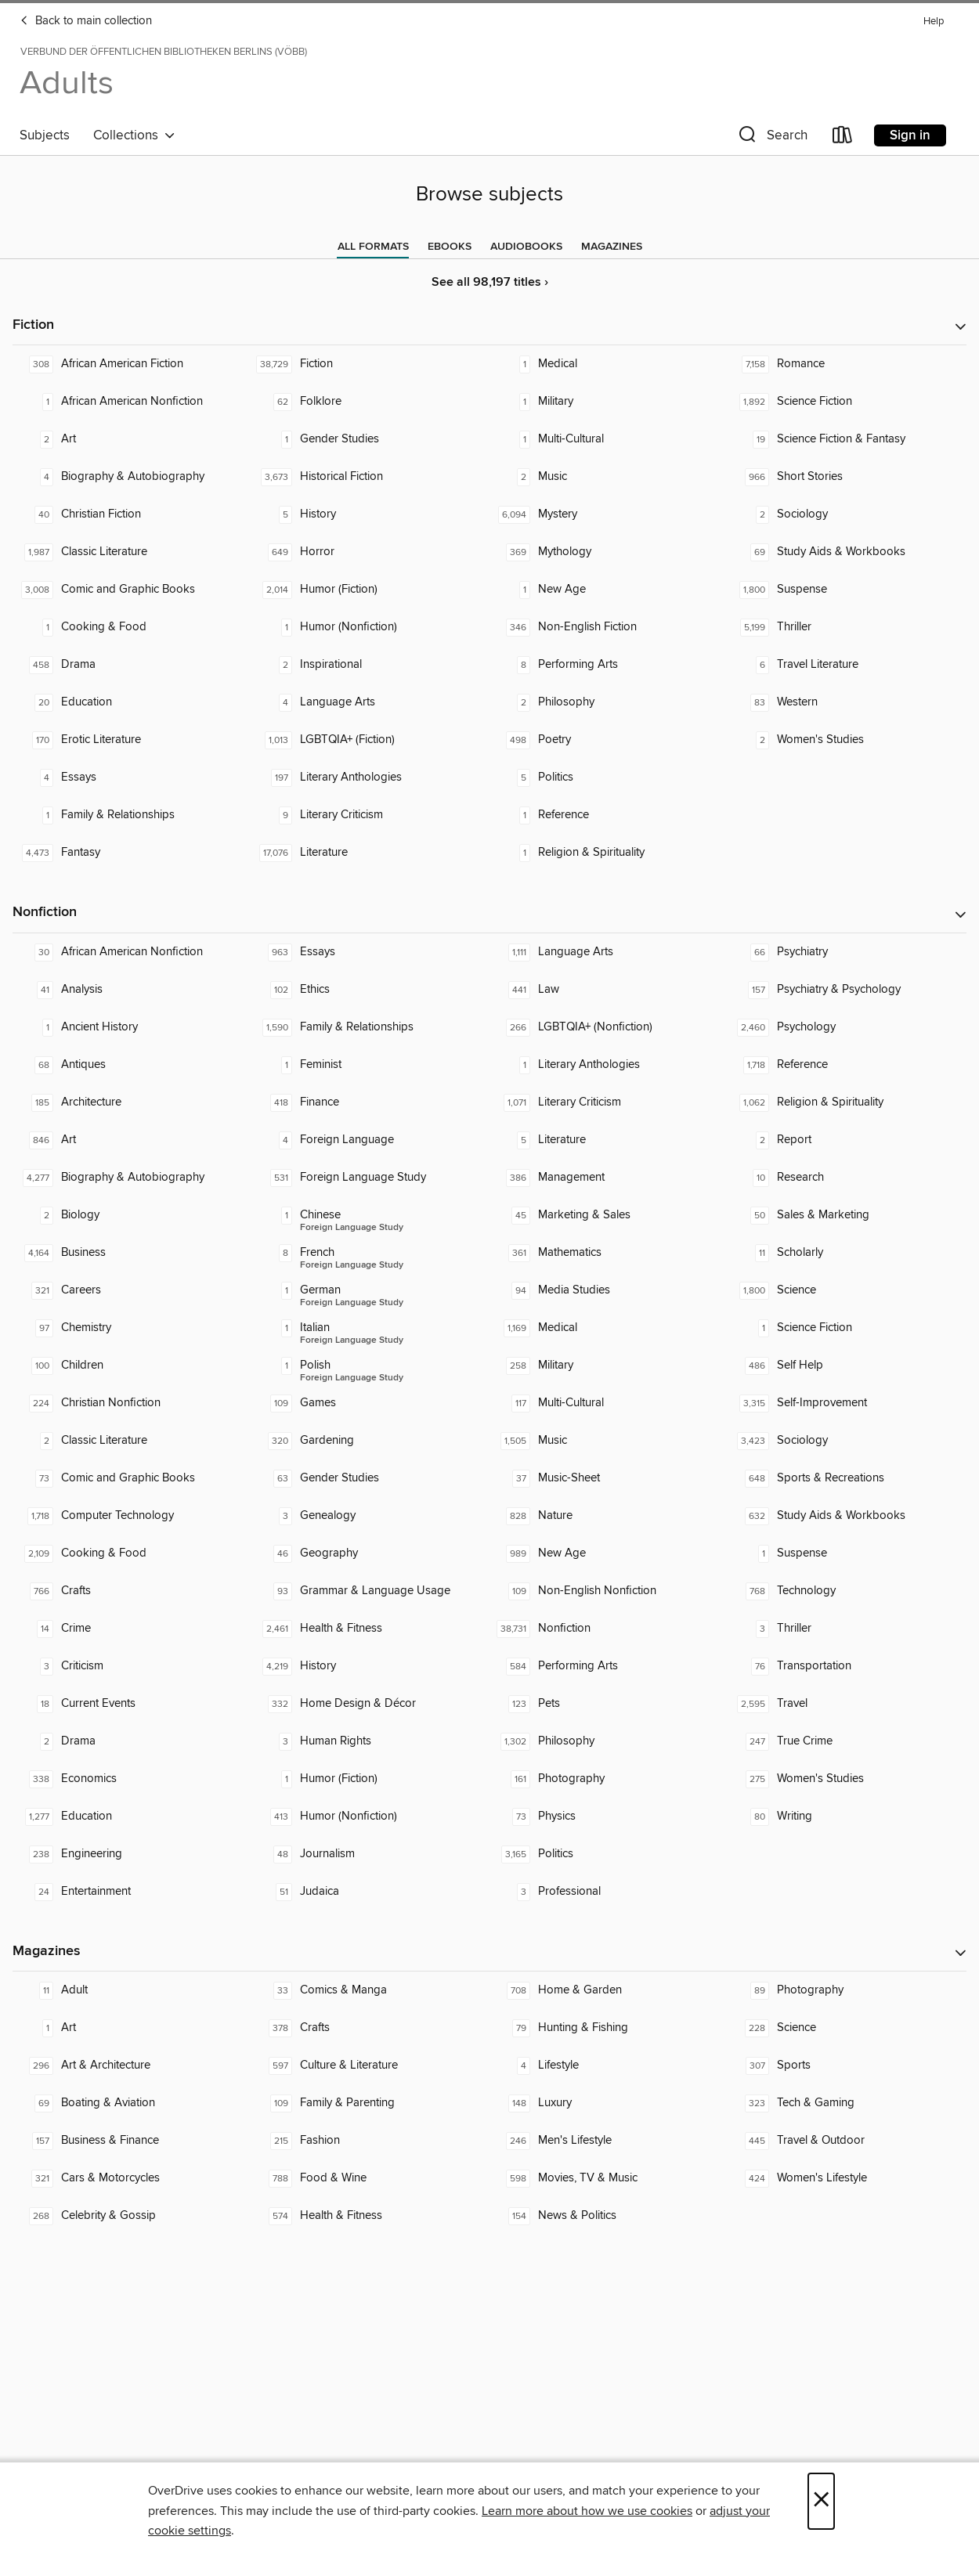 This screenshot has width=979, height=2576. Describe the element at coordinates (370, 2140) in the screenshot. I see `[Fashion. 215 titles in collection.]` at that location.